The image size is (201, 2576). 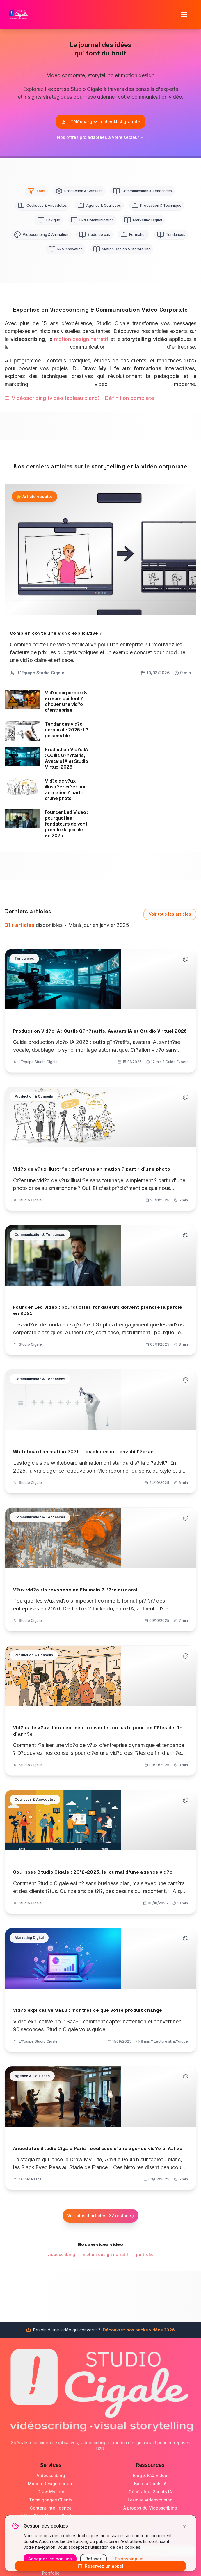 I want to click on portfolio, so click(x=145, y=2254).